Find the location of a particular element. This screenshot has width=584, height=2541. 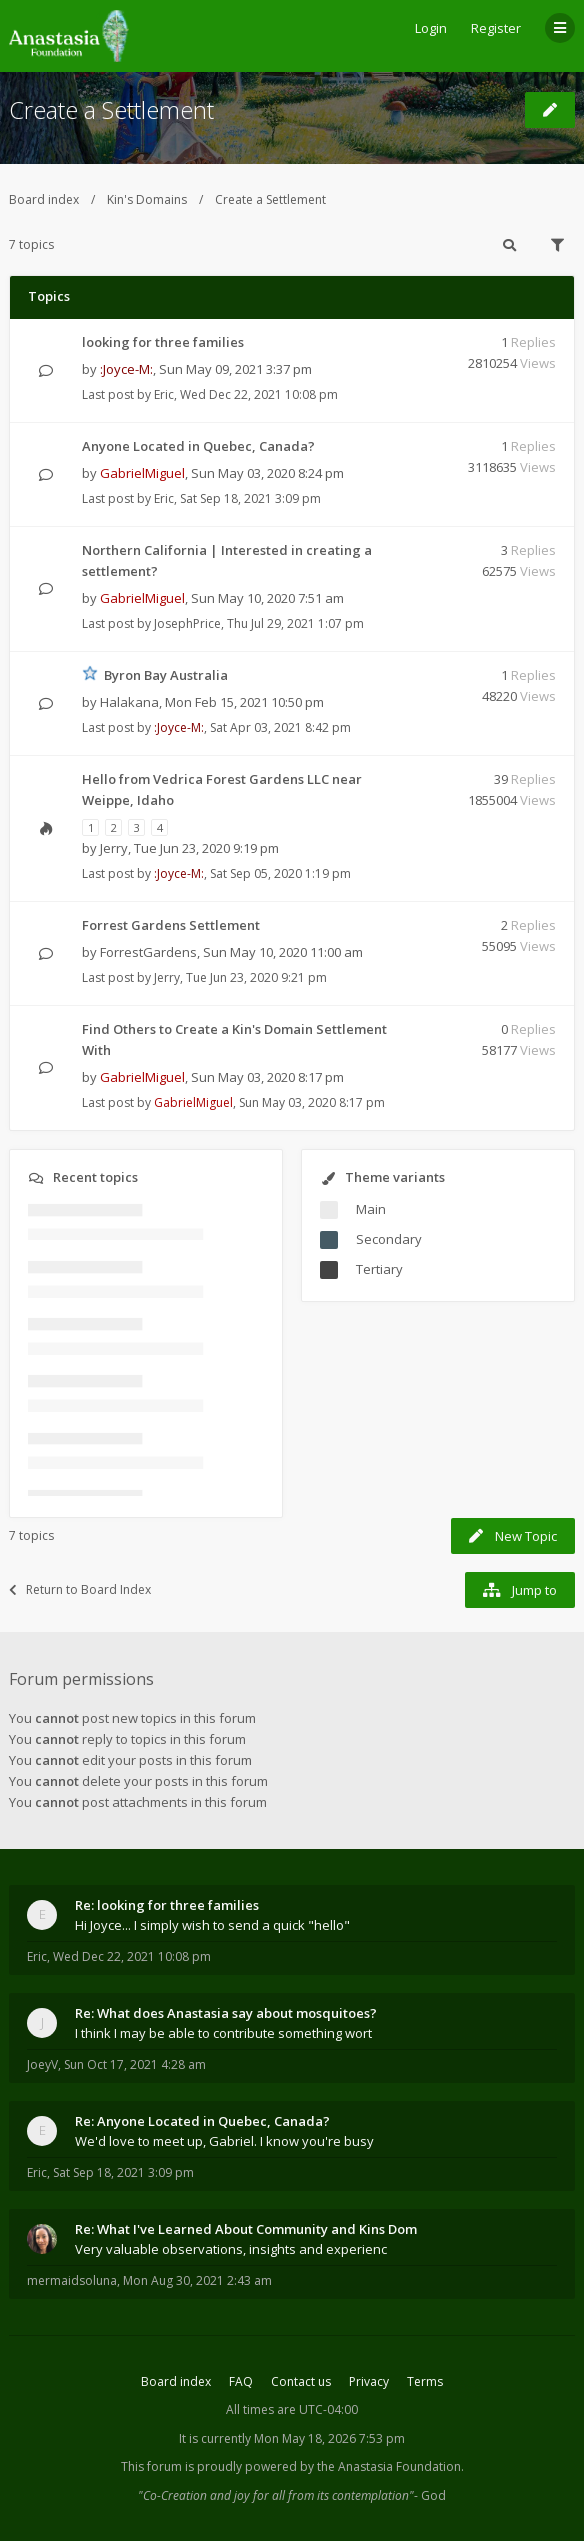

the Anastasia Foundation. is located at coordinates (390, 2466).